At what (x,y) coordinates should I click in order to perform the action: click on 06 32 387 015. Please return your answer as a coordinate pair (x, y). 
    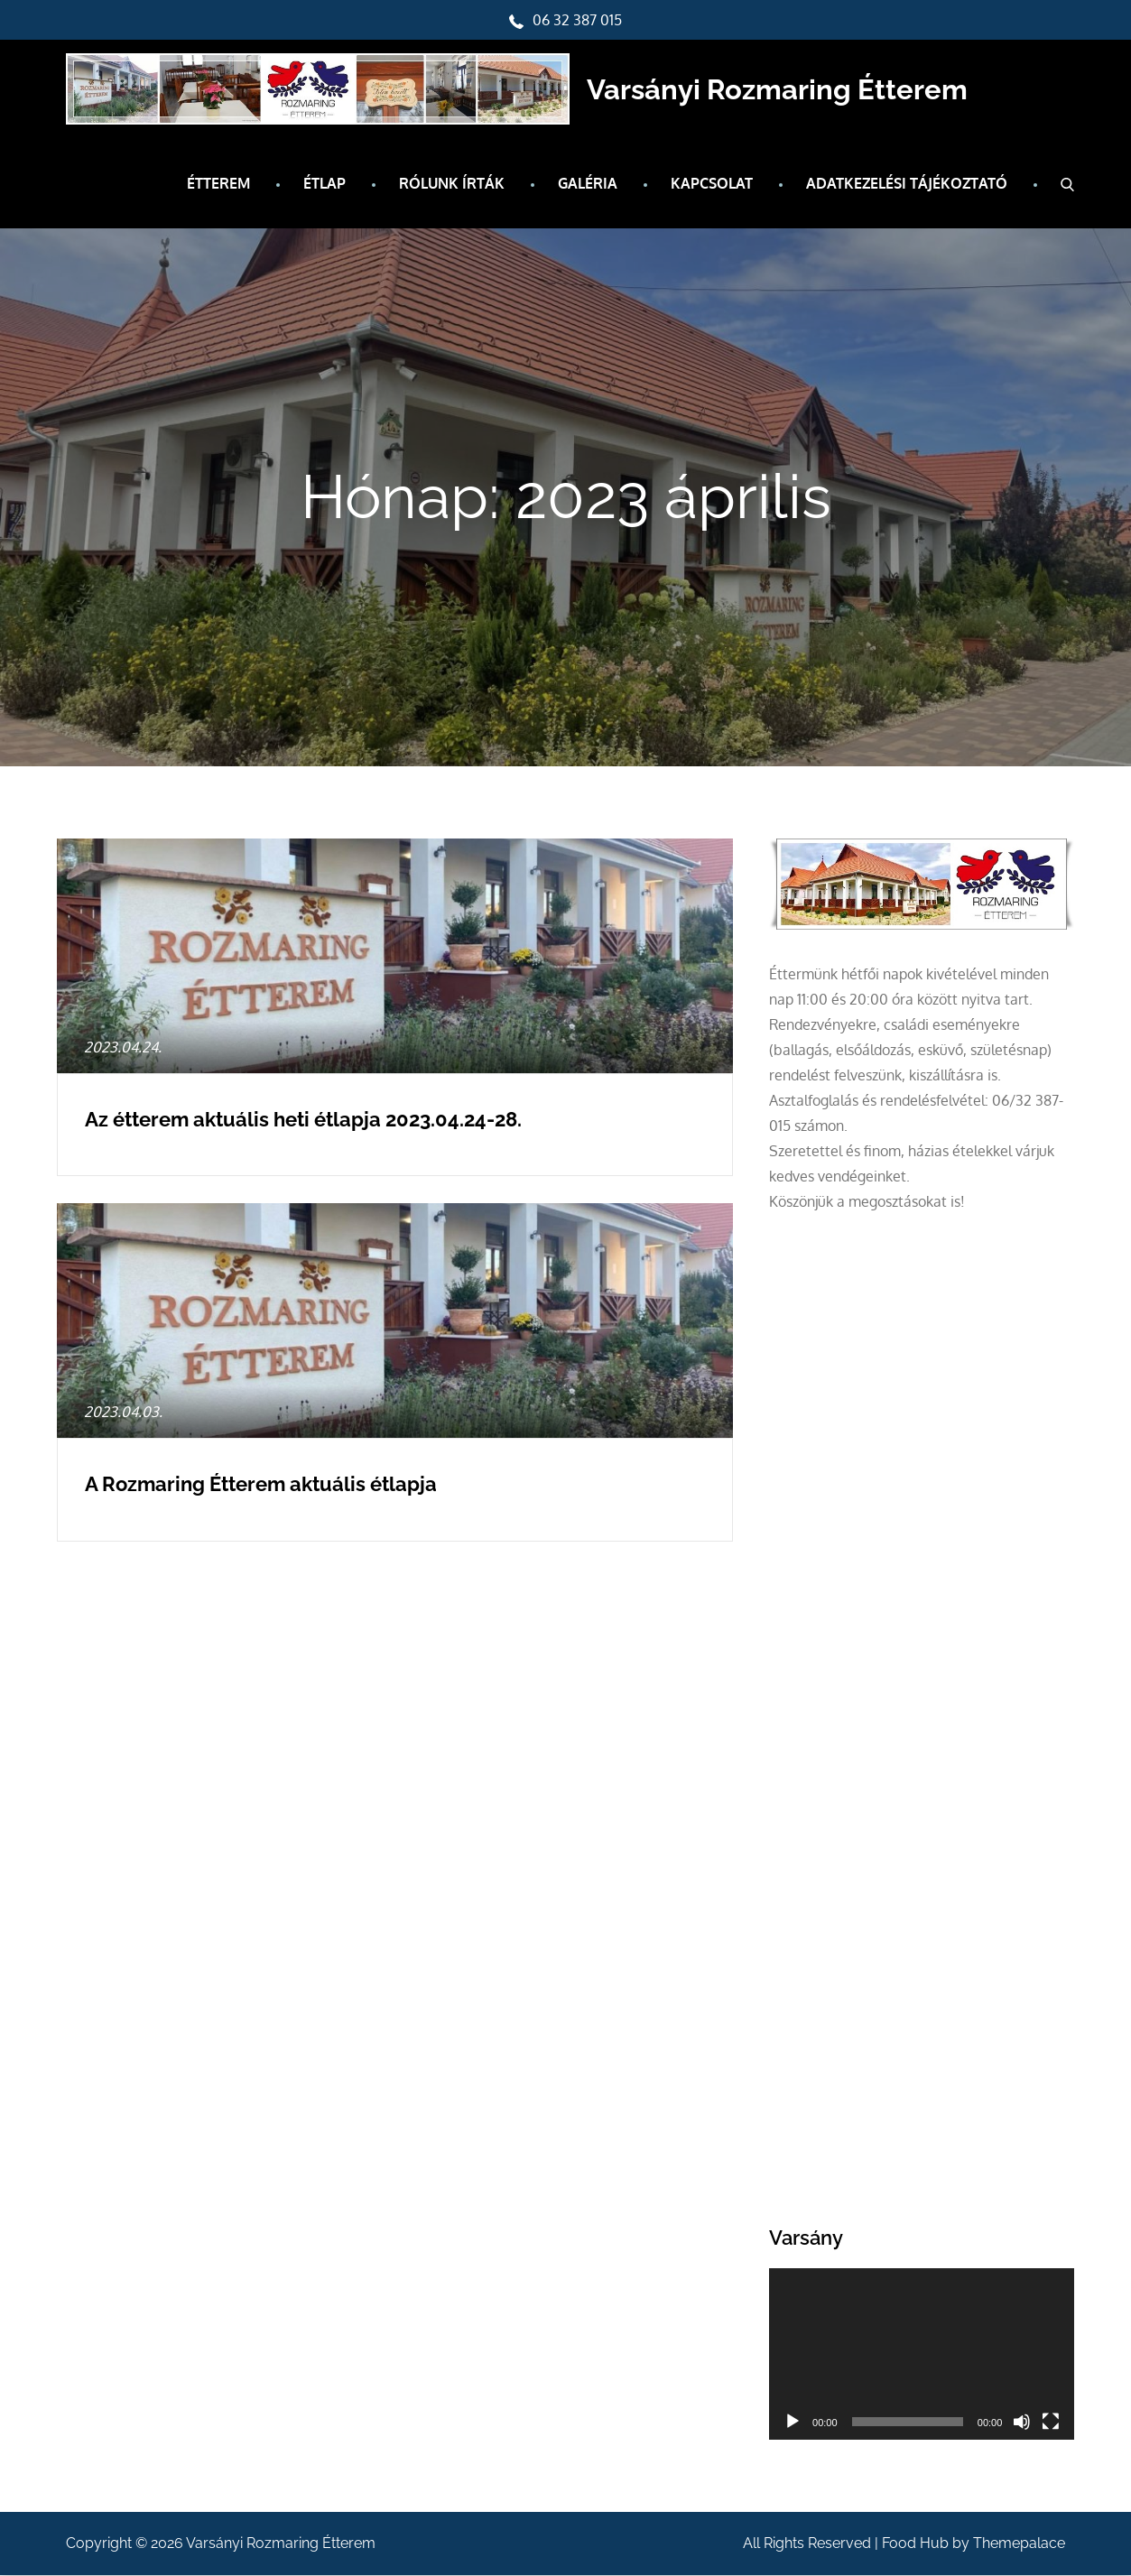
    Looking at the image, I should click on (565, 20).